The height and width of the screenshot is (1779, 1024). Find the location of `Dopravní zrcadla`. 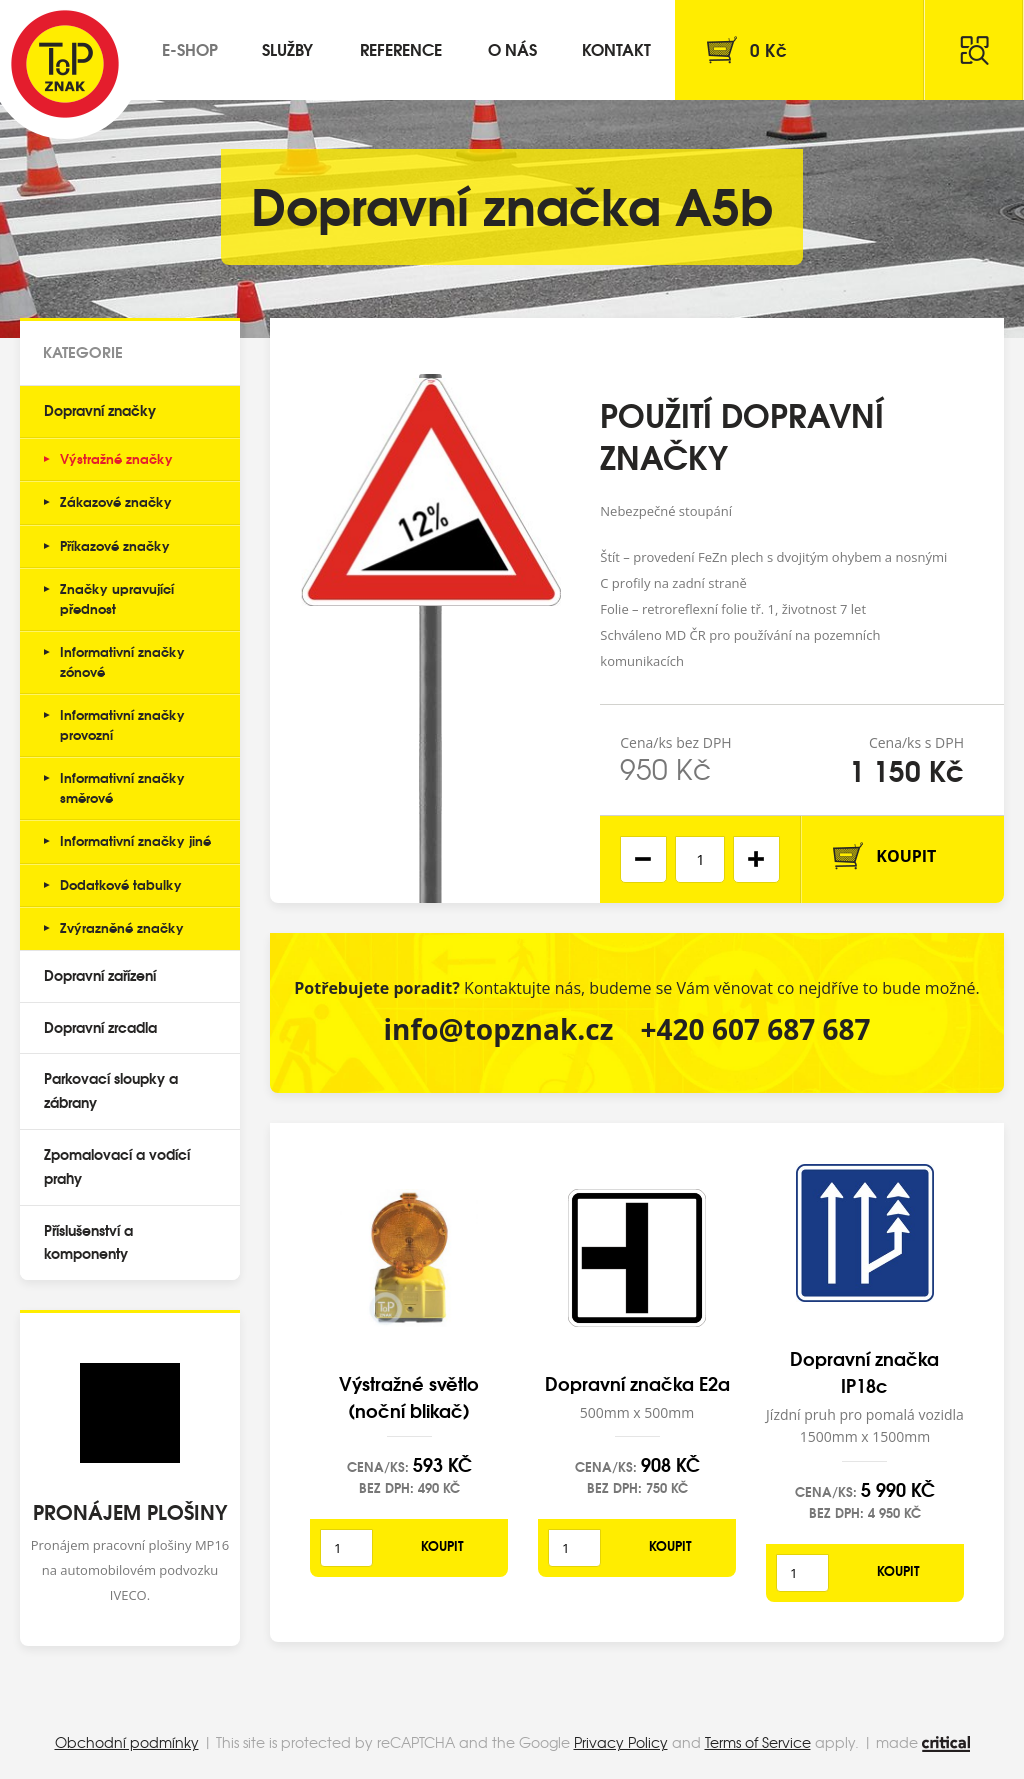

Dopravní zrcadla is located at coordinates (100, 1027).